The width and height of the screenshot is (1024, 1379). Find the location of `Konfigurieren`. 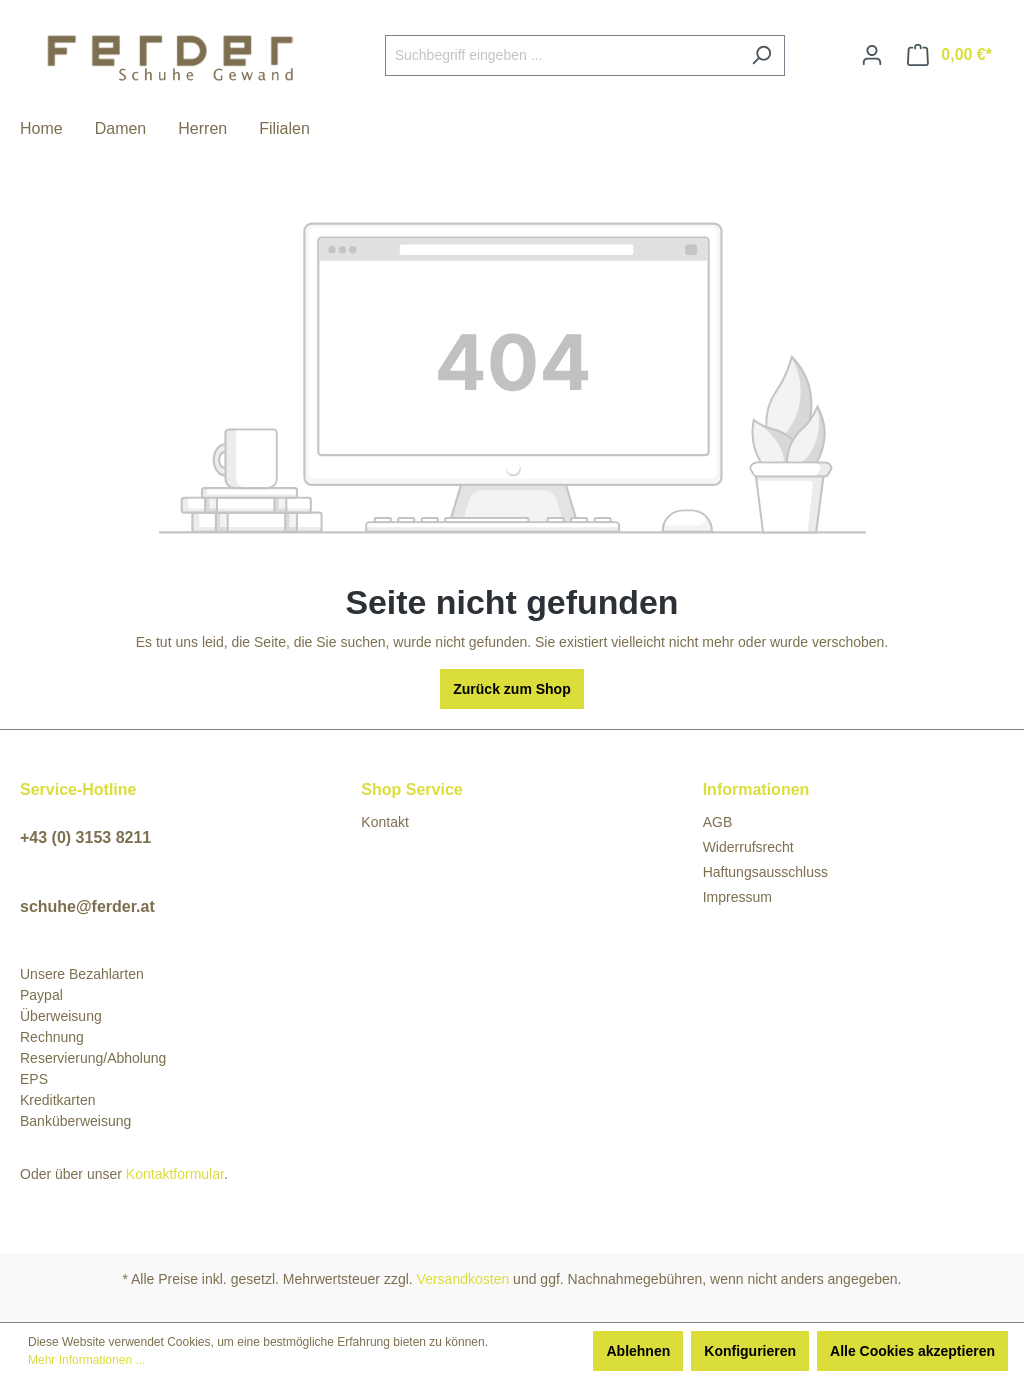

Konfigurieren is located at coordinates (750, 1351).